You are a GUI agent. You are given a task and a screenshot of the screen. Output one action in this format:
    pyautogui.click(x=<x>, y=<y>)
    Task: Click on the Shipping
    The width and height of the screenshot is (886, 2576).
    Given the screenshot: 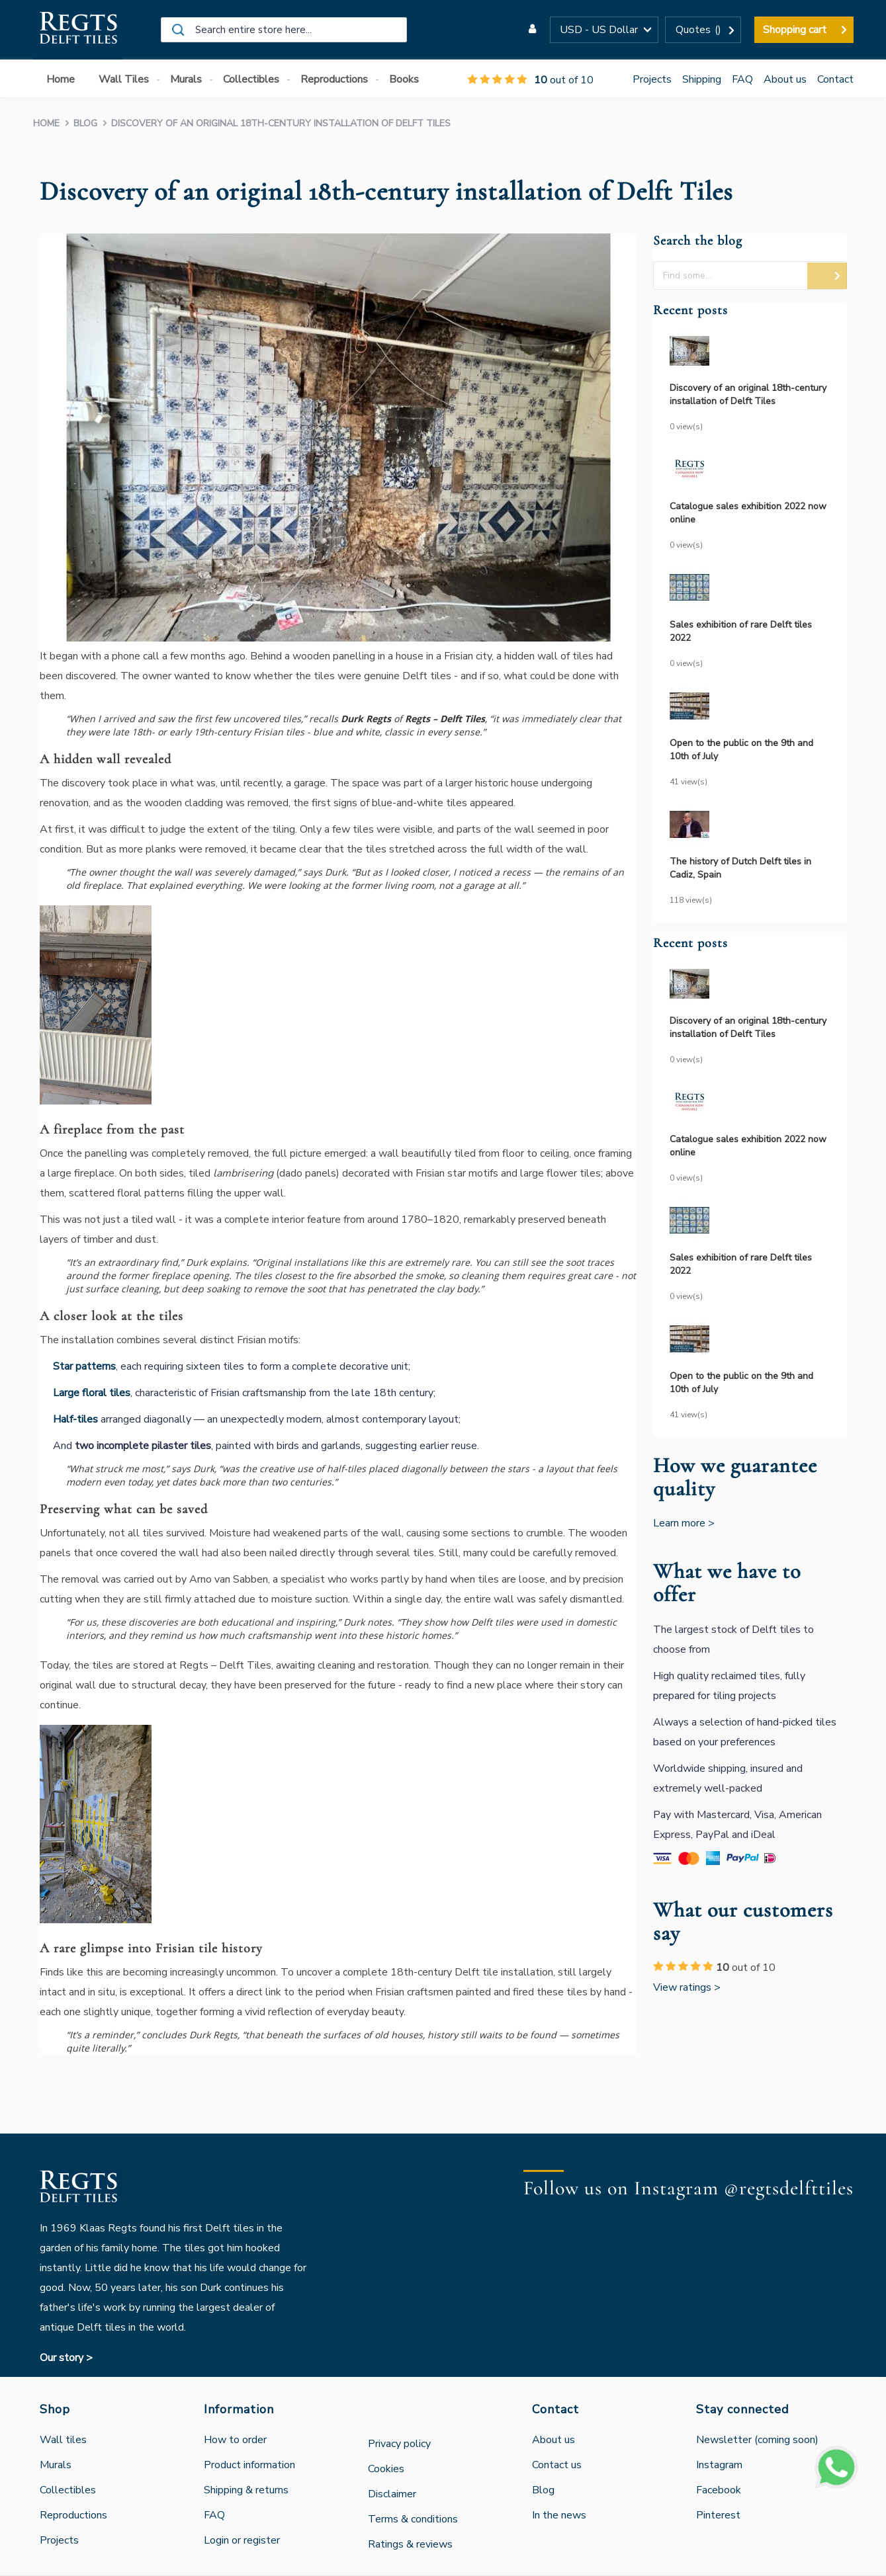 What is the action you would take?
    pyautogui.click(x=701, y=79)
    